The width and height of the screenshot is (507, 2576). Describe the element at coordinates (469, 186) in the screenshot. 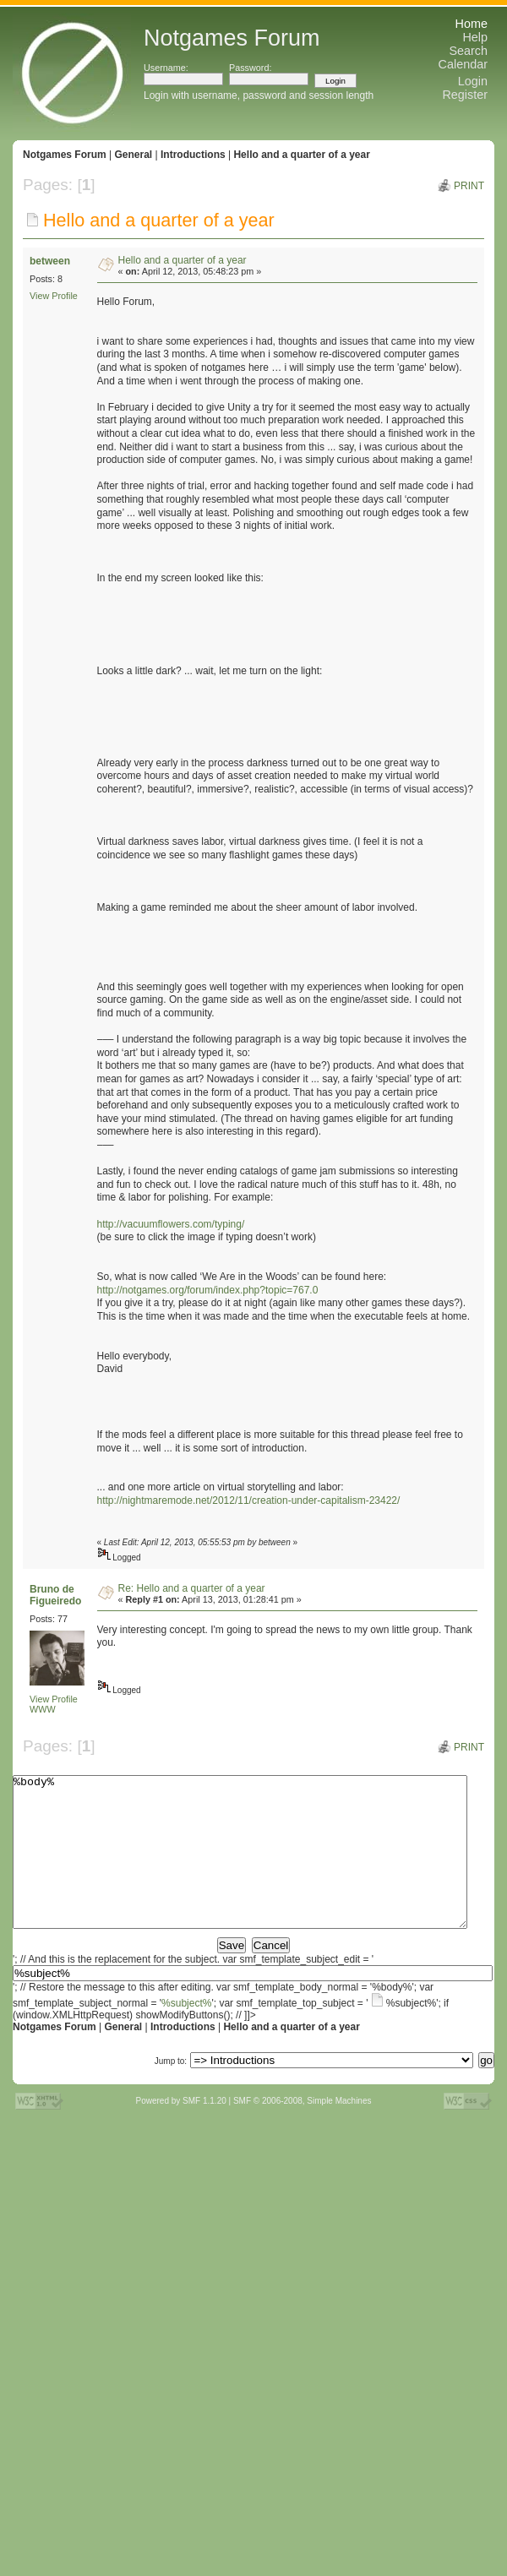

I see `Print` at that location.